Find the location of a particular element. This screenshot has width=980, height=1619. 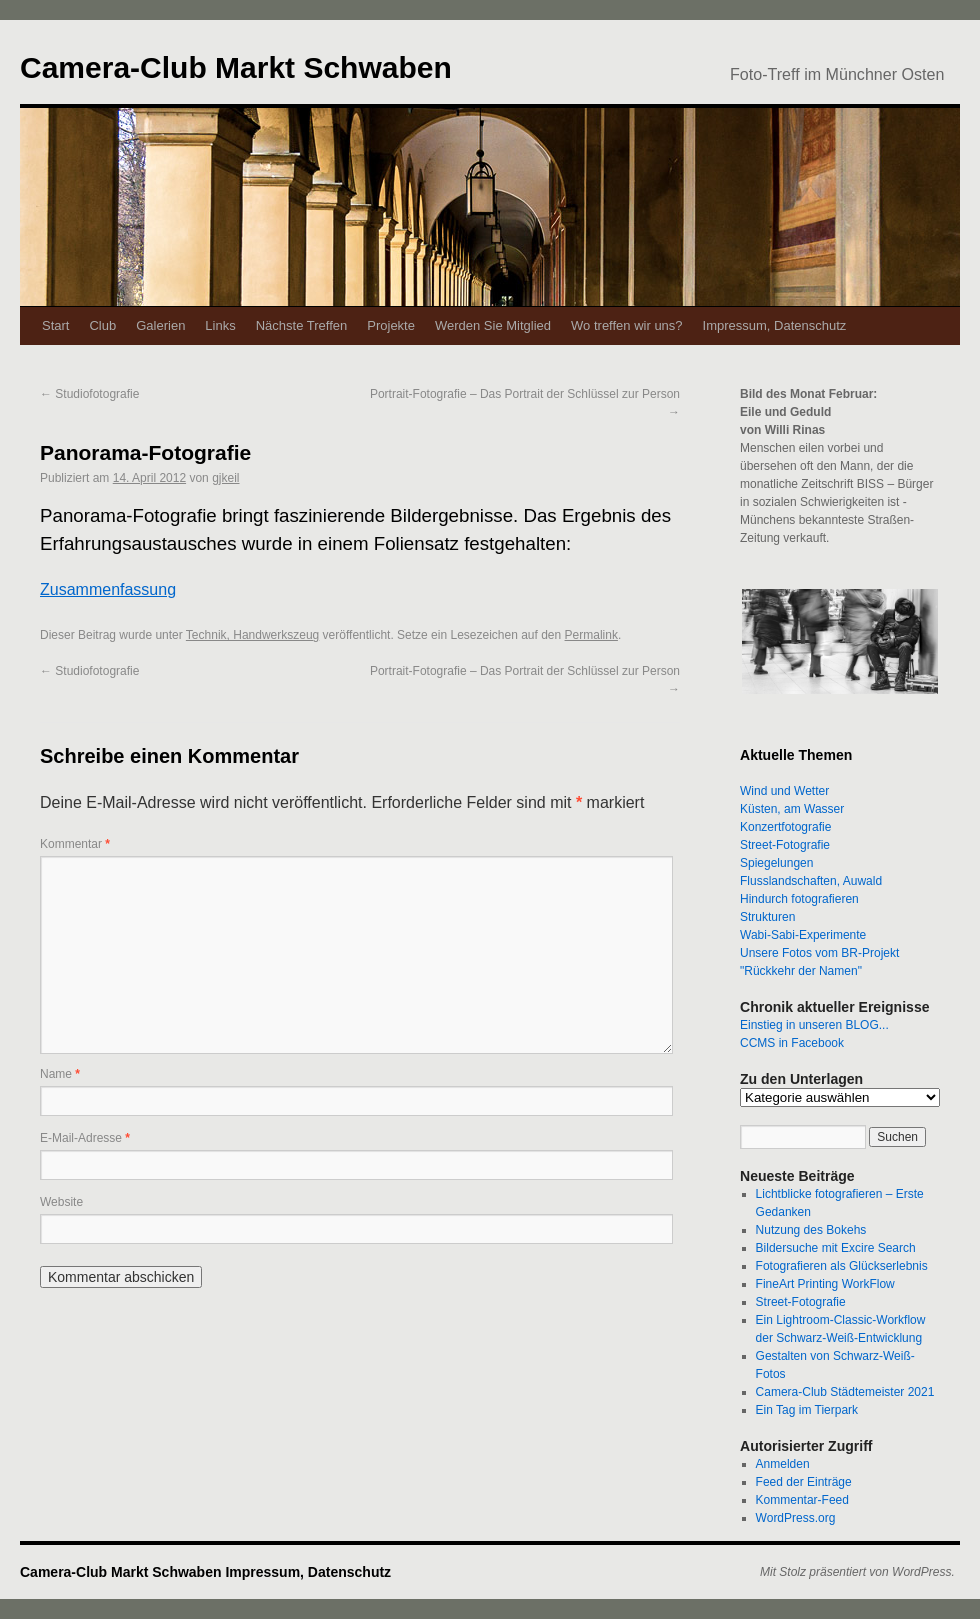

Camera-Club Markt Schwaben is located at coordinates (236, 67).